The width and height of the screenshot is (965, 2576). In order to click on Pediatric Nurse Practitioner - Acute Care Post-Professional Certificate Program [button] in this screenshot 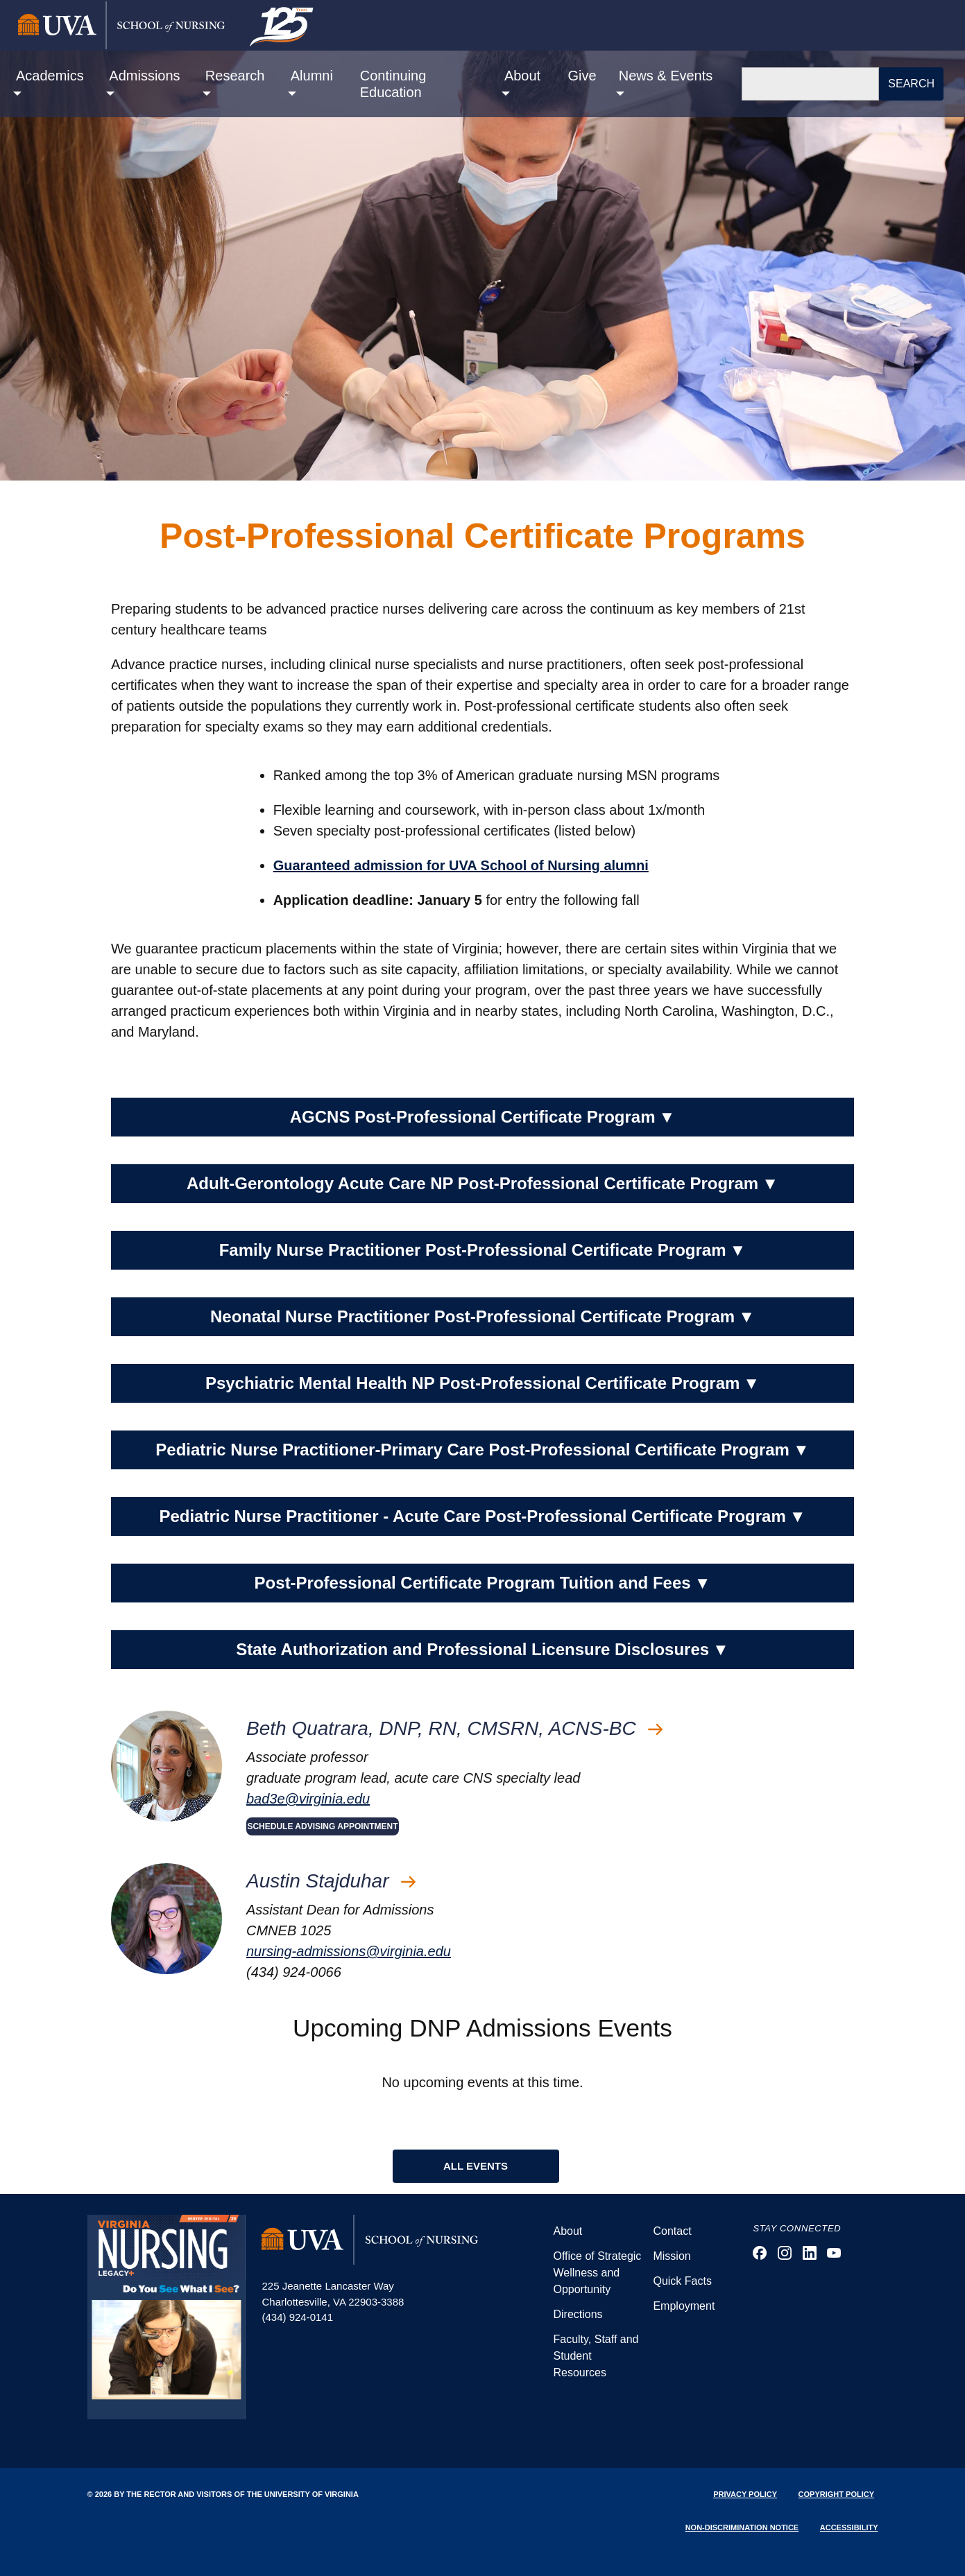, I will do `click(482, 1516)`.